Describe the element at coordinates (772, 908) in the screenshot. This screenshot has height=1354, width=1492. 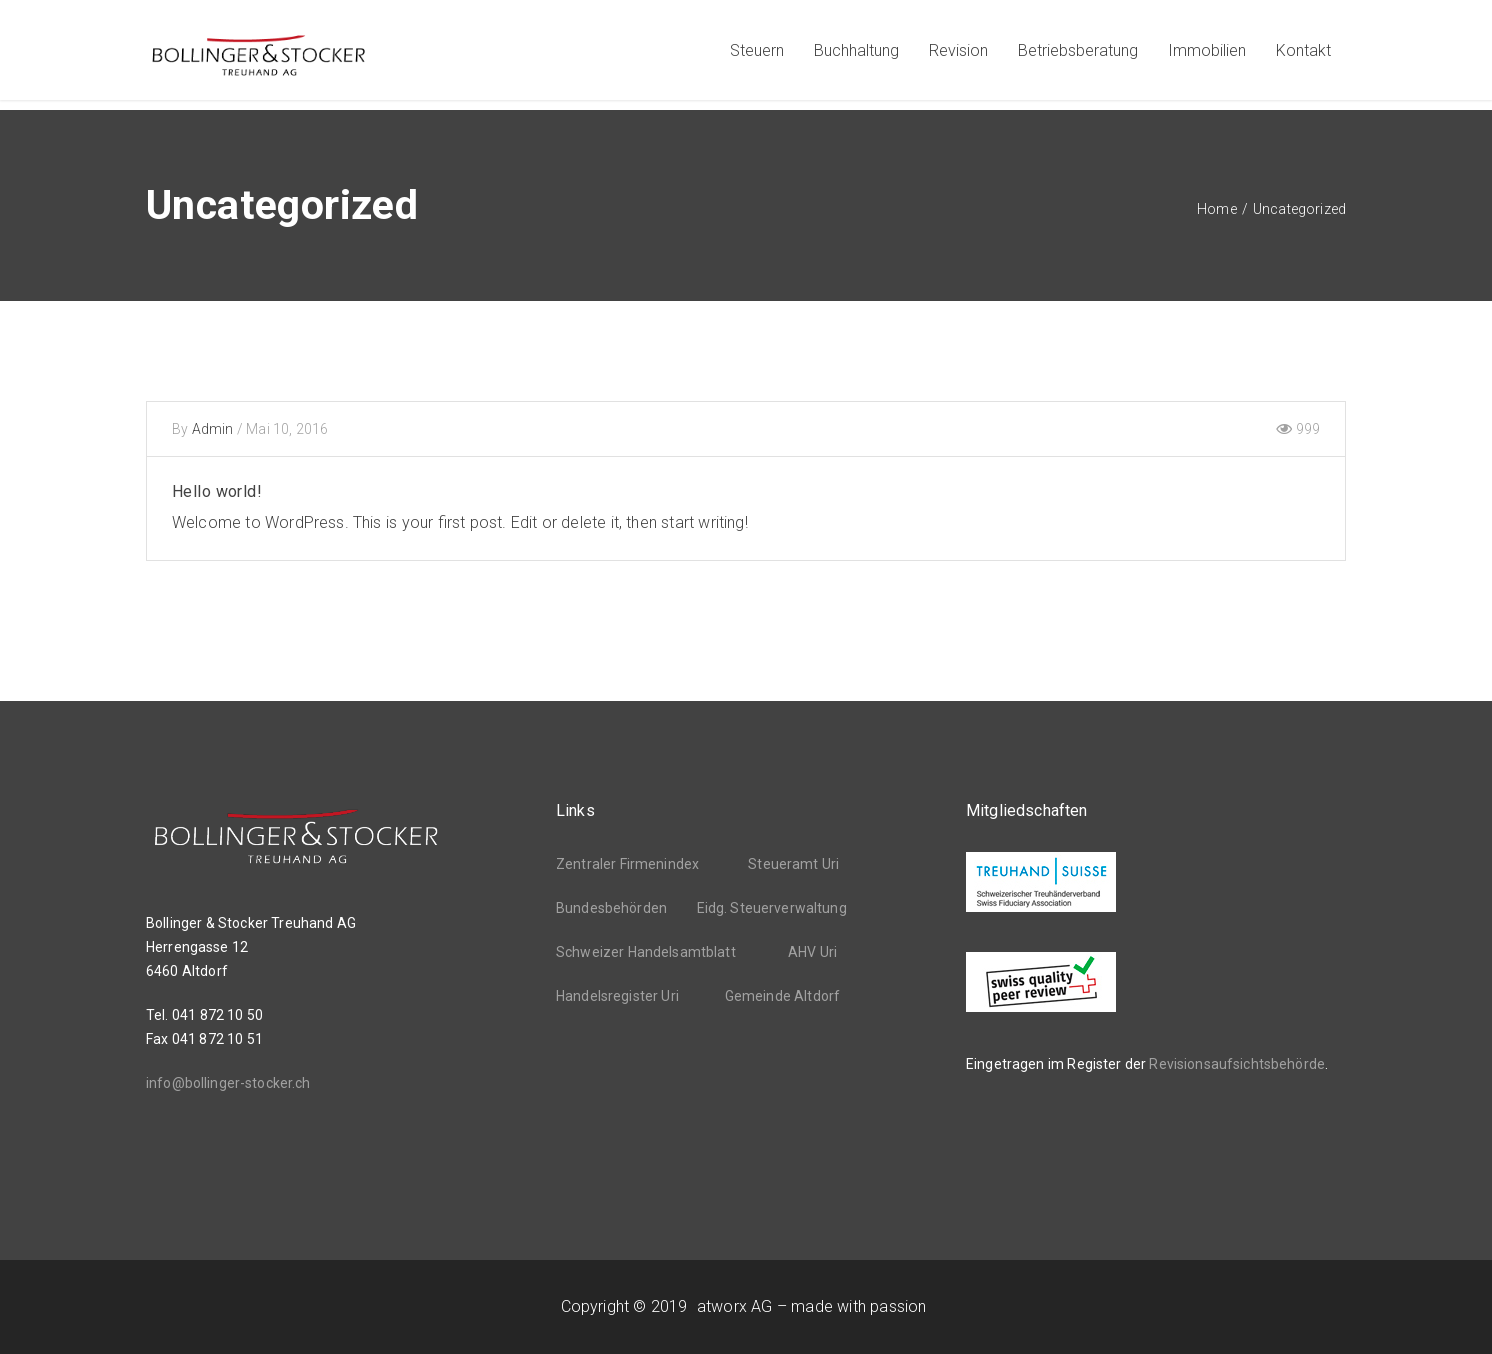
I see `Eidg. Steuerverwaltung` at that location.